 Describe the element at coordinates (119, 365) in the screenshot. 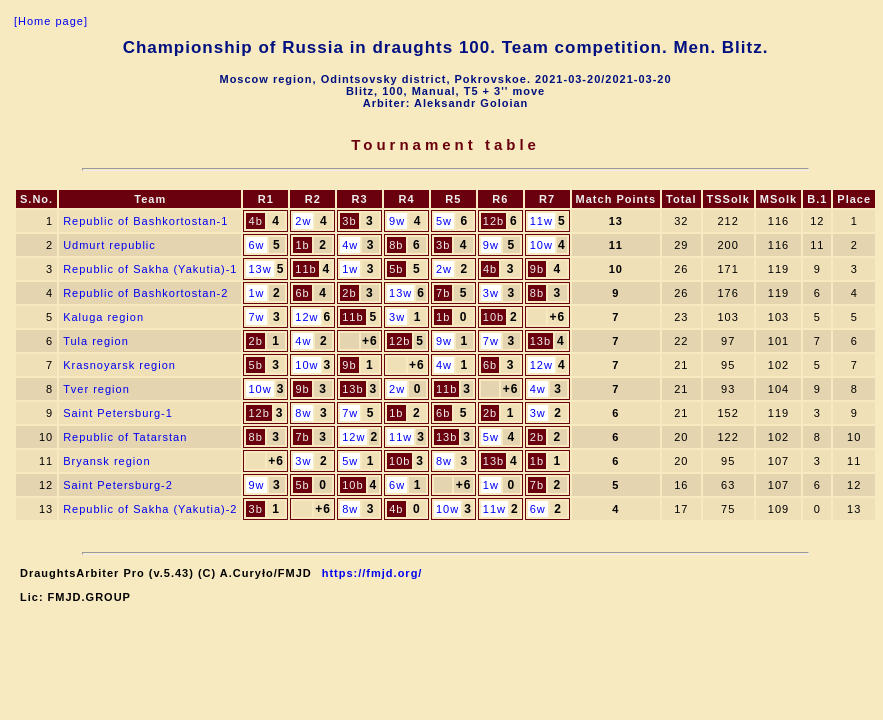

I see `Krasnoyarsk region` at that location.